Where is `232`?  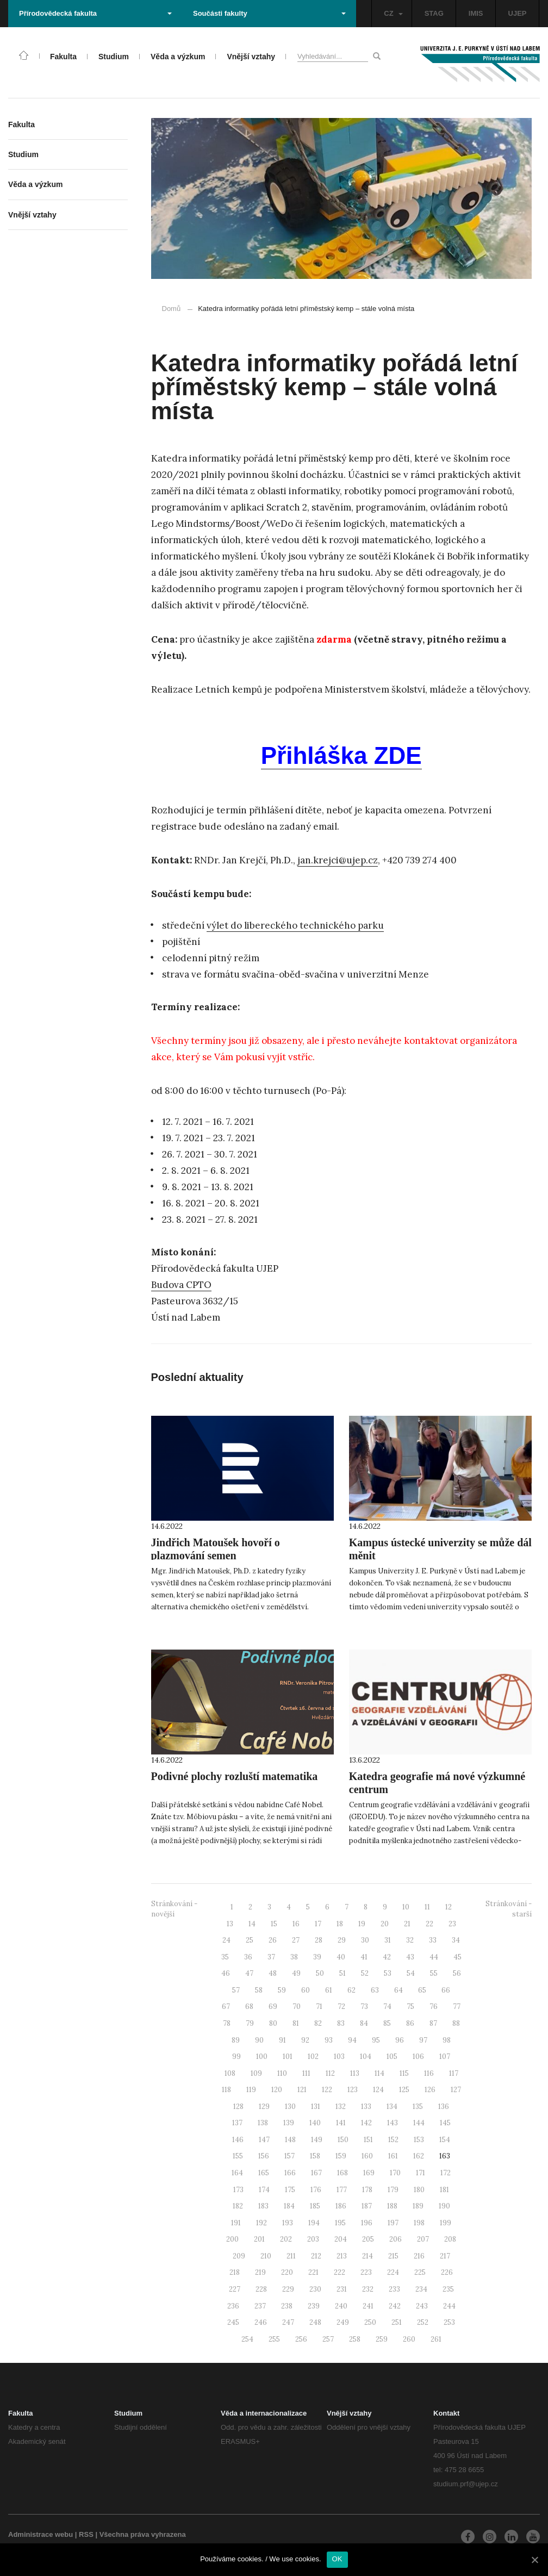 232 is located at coordinates (367, 2289).